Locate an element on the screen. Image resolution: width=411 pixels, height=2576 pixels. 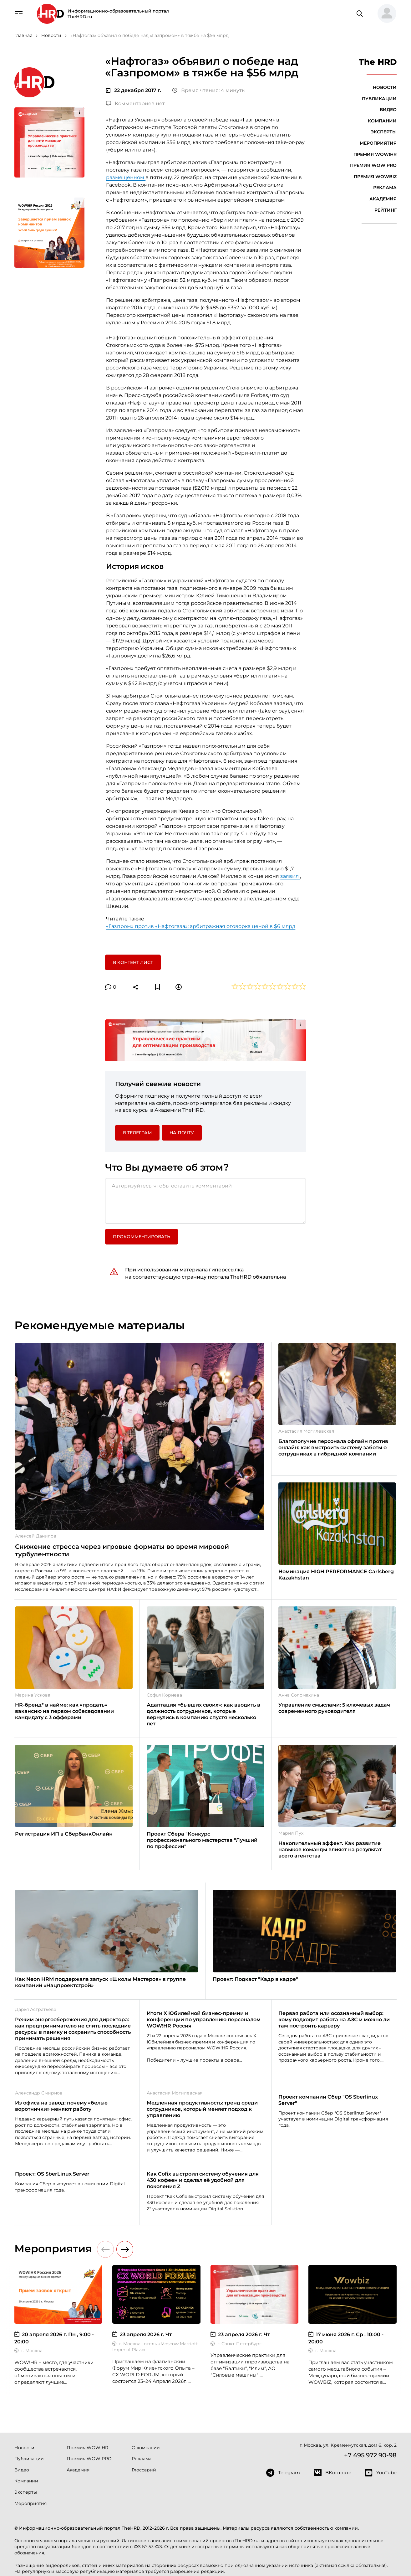
Реклама is located at coordinates (385, 187).